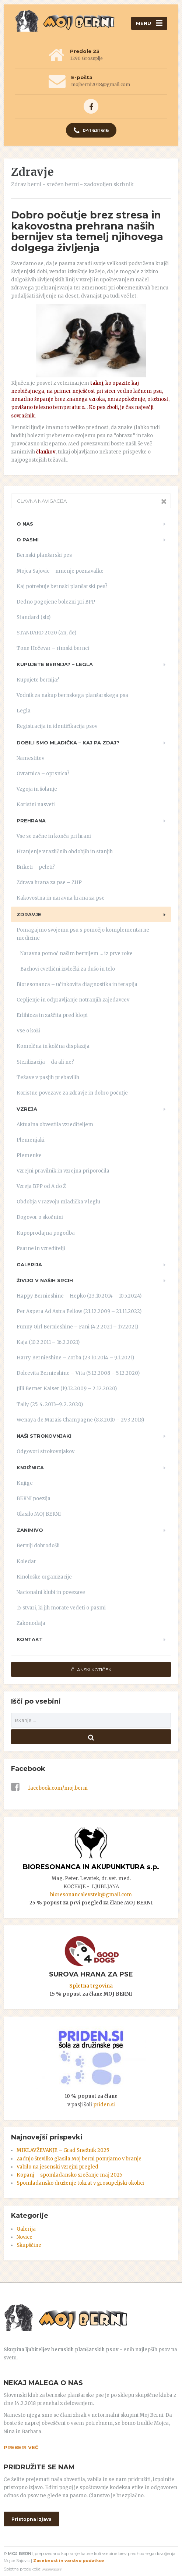  I want to click on Briketi – peleti?, so click(36, 867).